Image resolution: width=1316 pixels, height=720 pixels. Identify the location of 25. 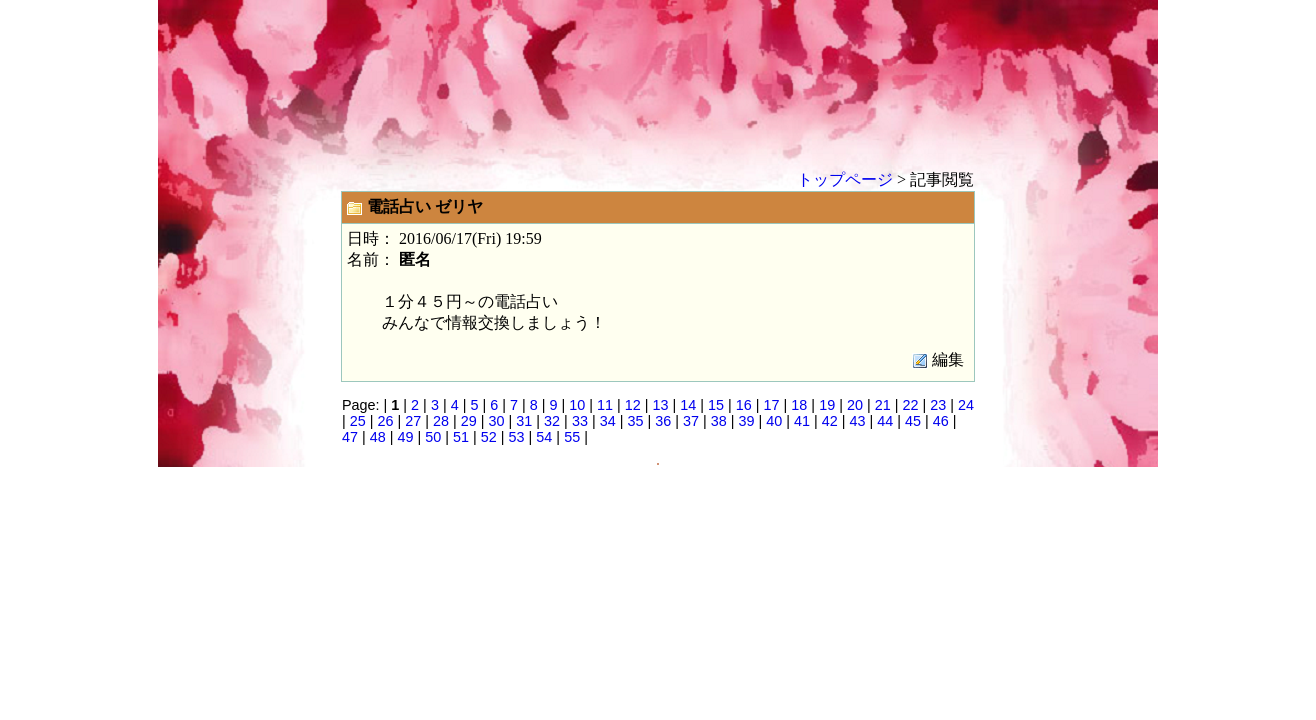
(358, 421).